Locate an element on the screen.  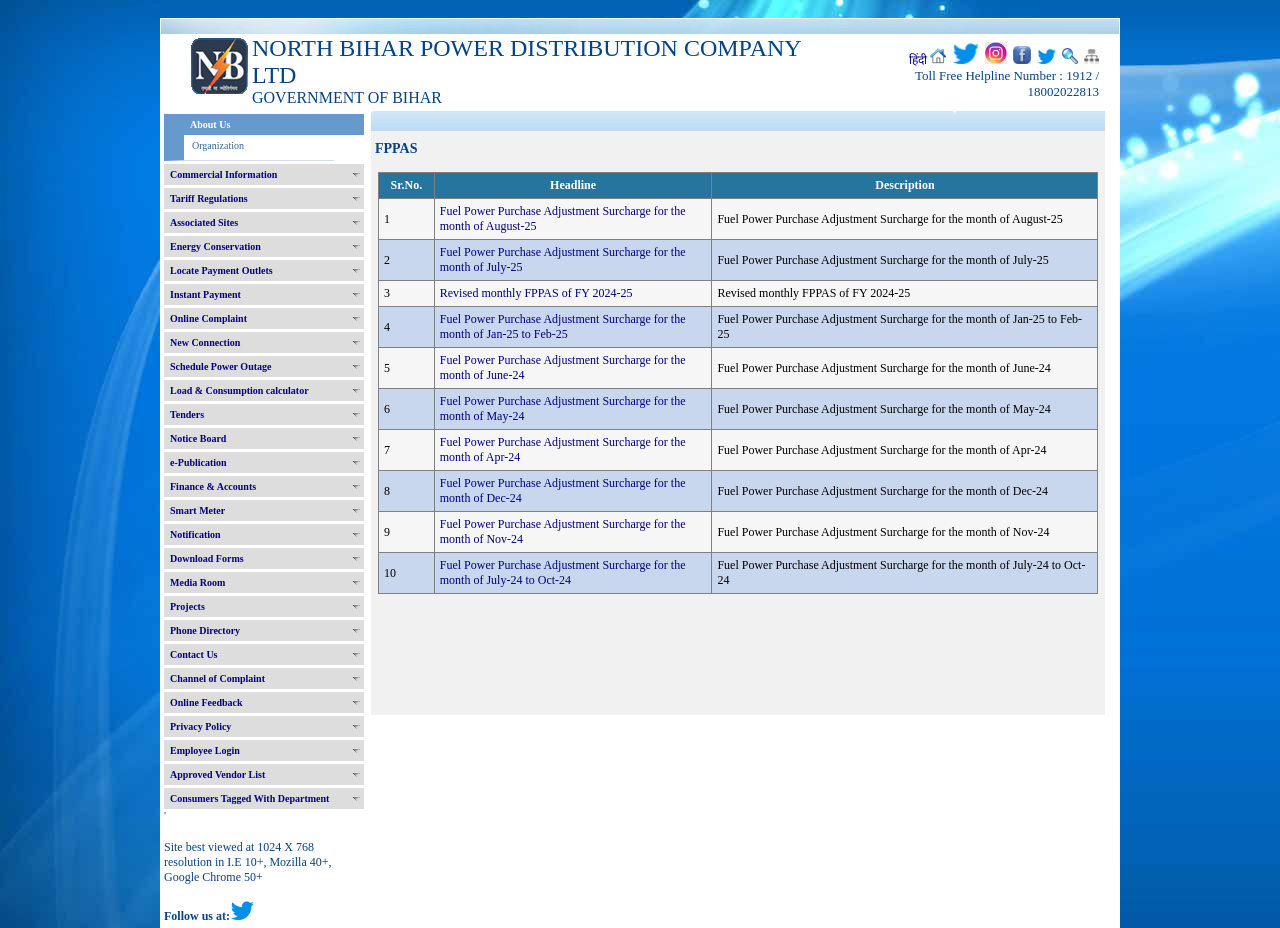
Download Forms is located at coordinates (207, 558).